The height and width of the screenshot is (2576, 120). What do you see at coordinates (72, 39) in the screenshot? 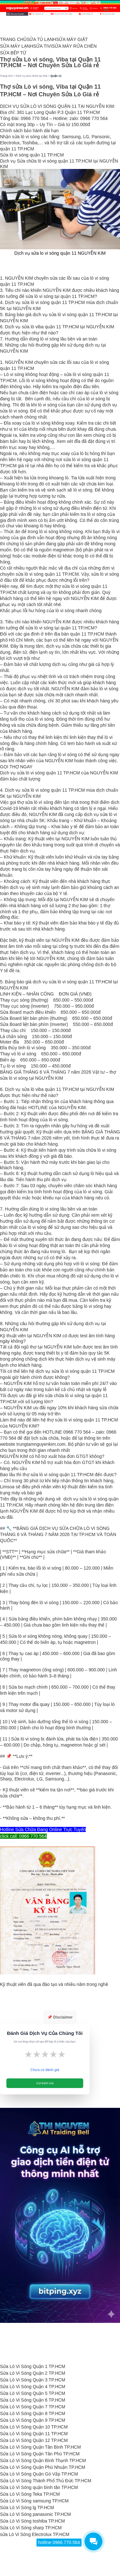
I see `SỬA MÁY GIẶT` at bounding box center [72, 39].